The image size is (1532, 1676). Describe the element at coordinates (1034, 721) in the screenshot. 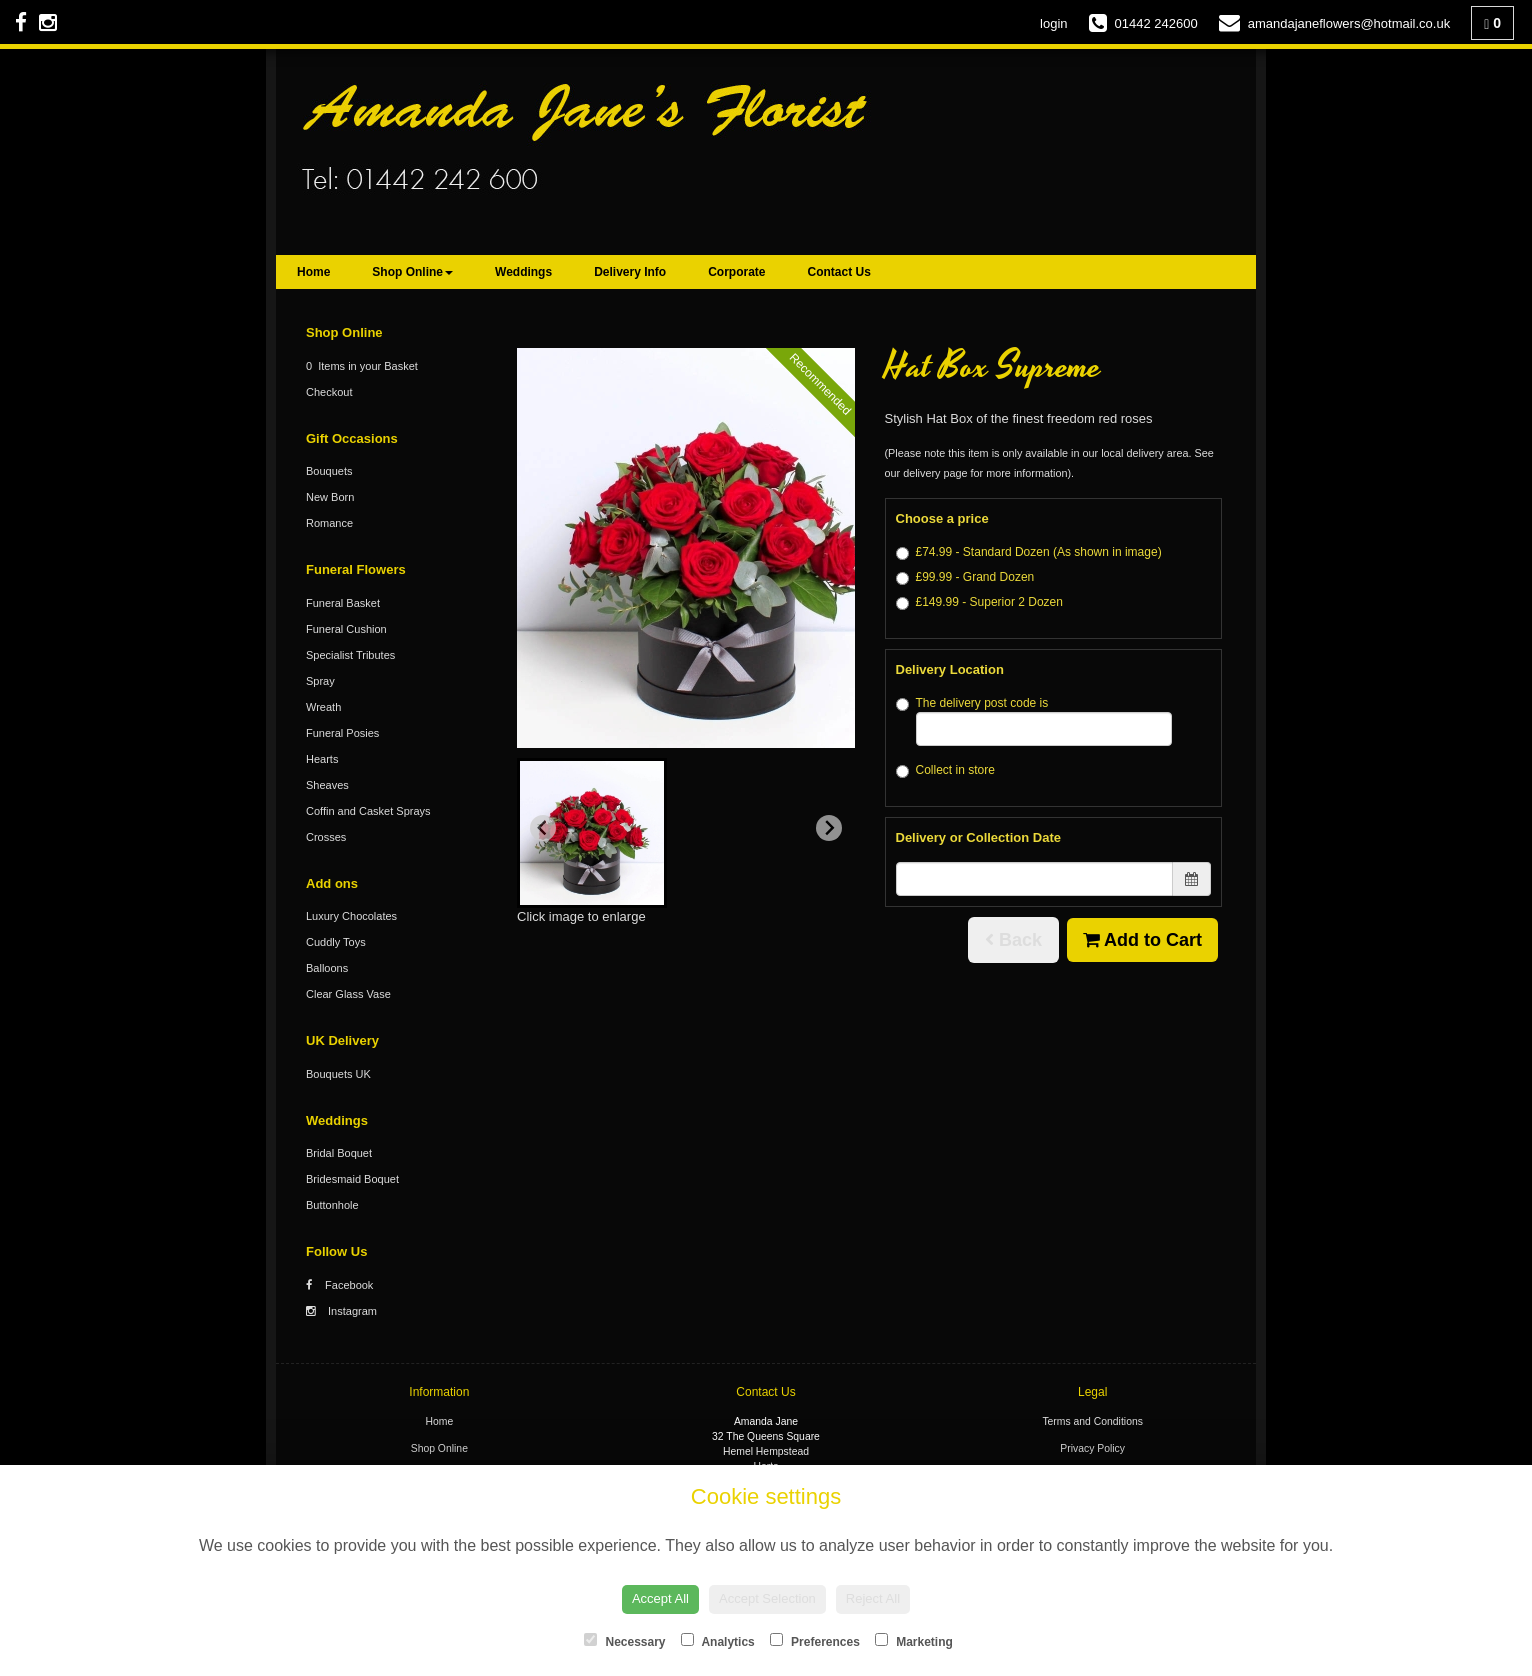

I see `The delivery post code is` at that location.